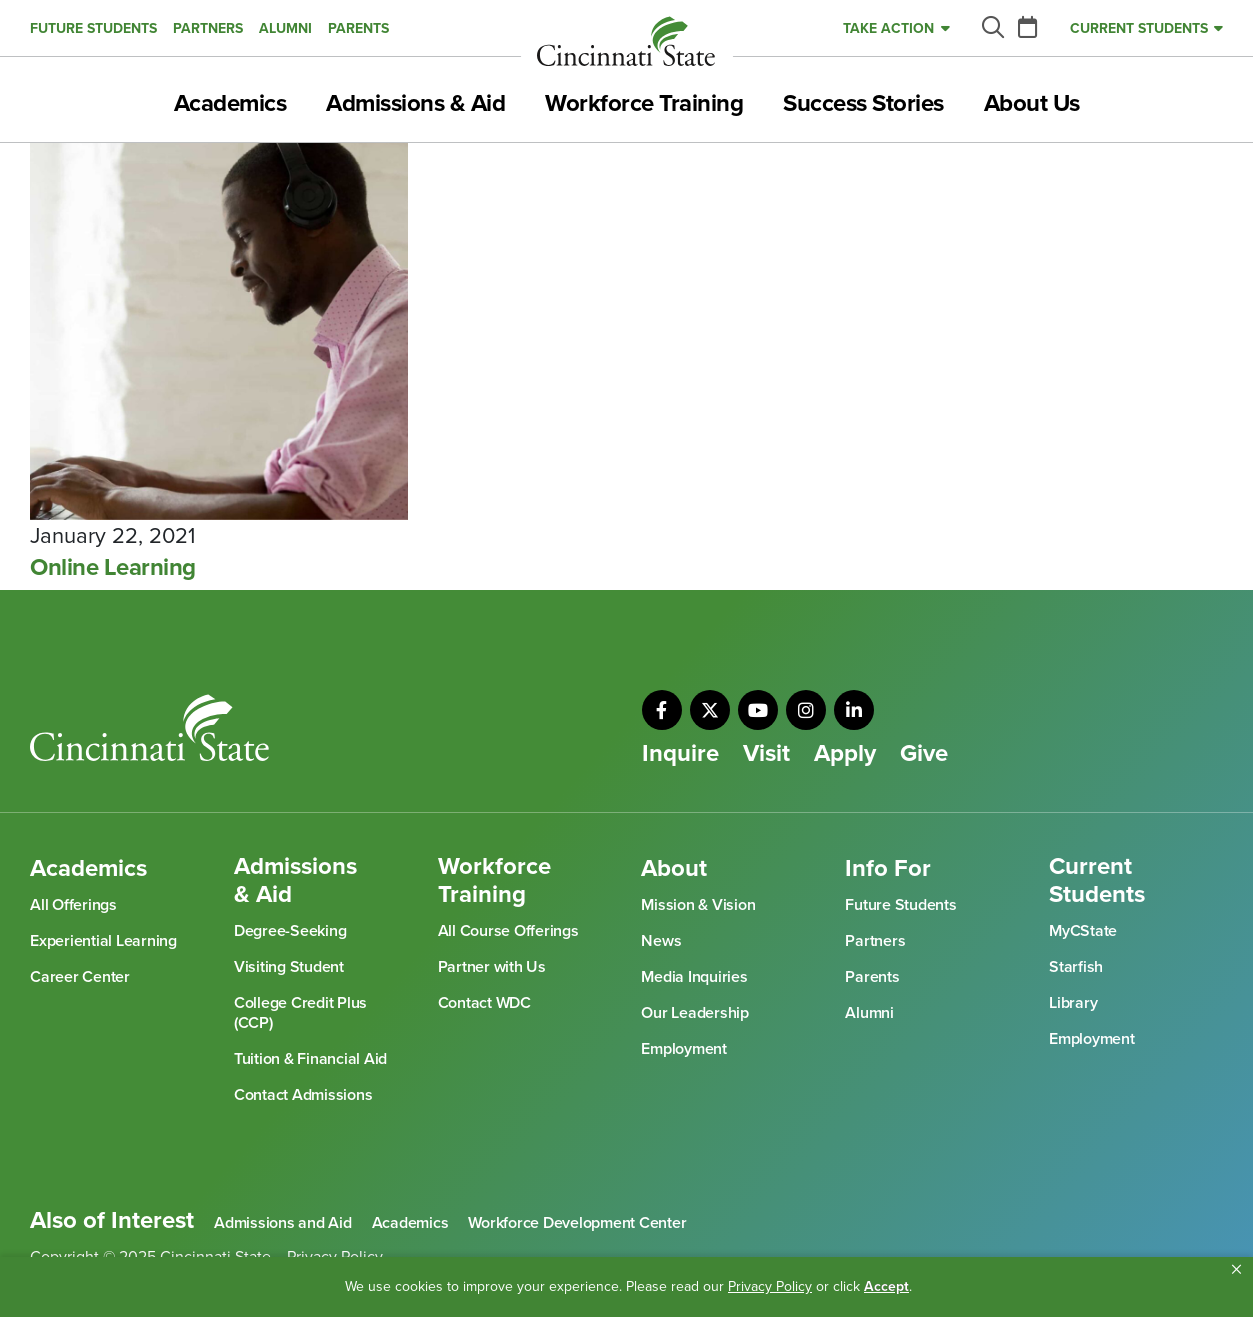 The image size is (1253, 1317). What do you see at coordinates (93, 28) in the screenshot?
I see `Future Students` at bounding box center [93, 28].